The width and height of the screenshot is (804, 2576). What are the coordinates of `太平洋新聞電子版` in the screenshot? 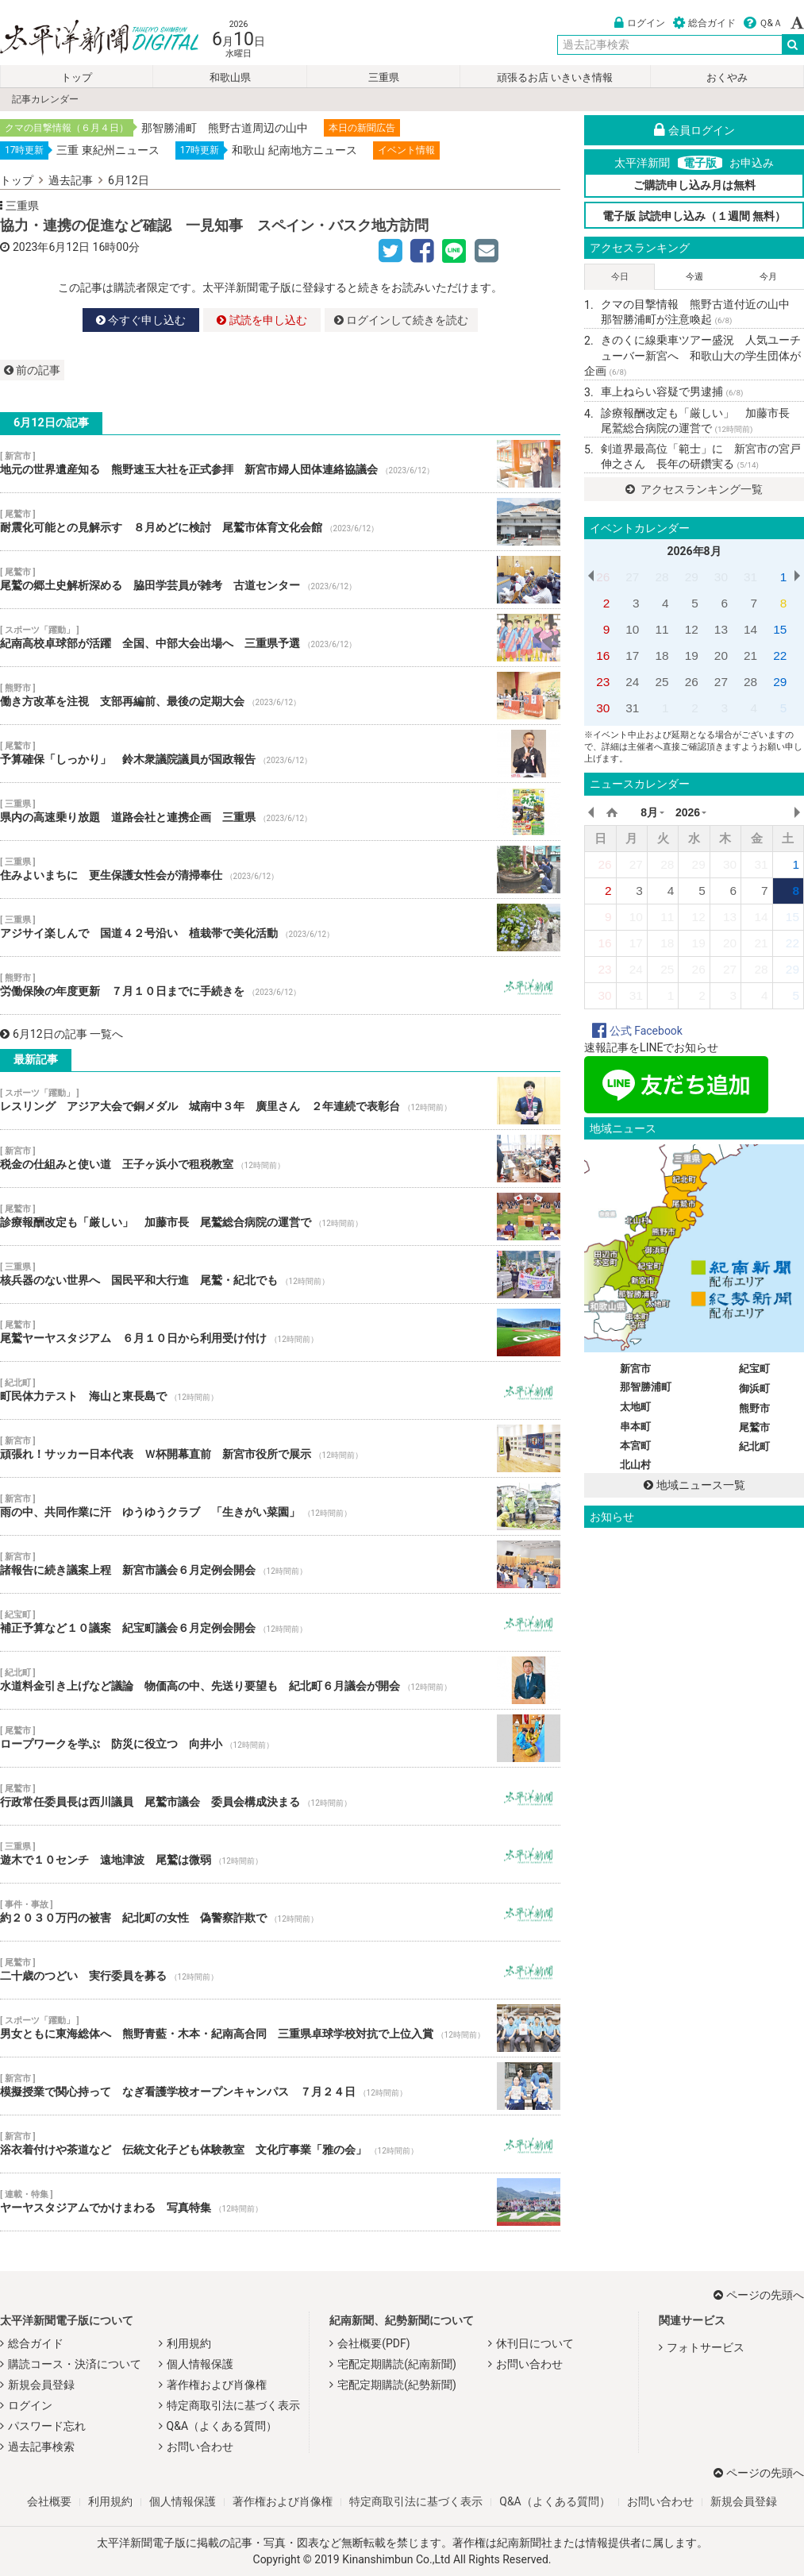 It's located at (87, 38).